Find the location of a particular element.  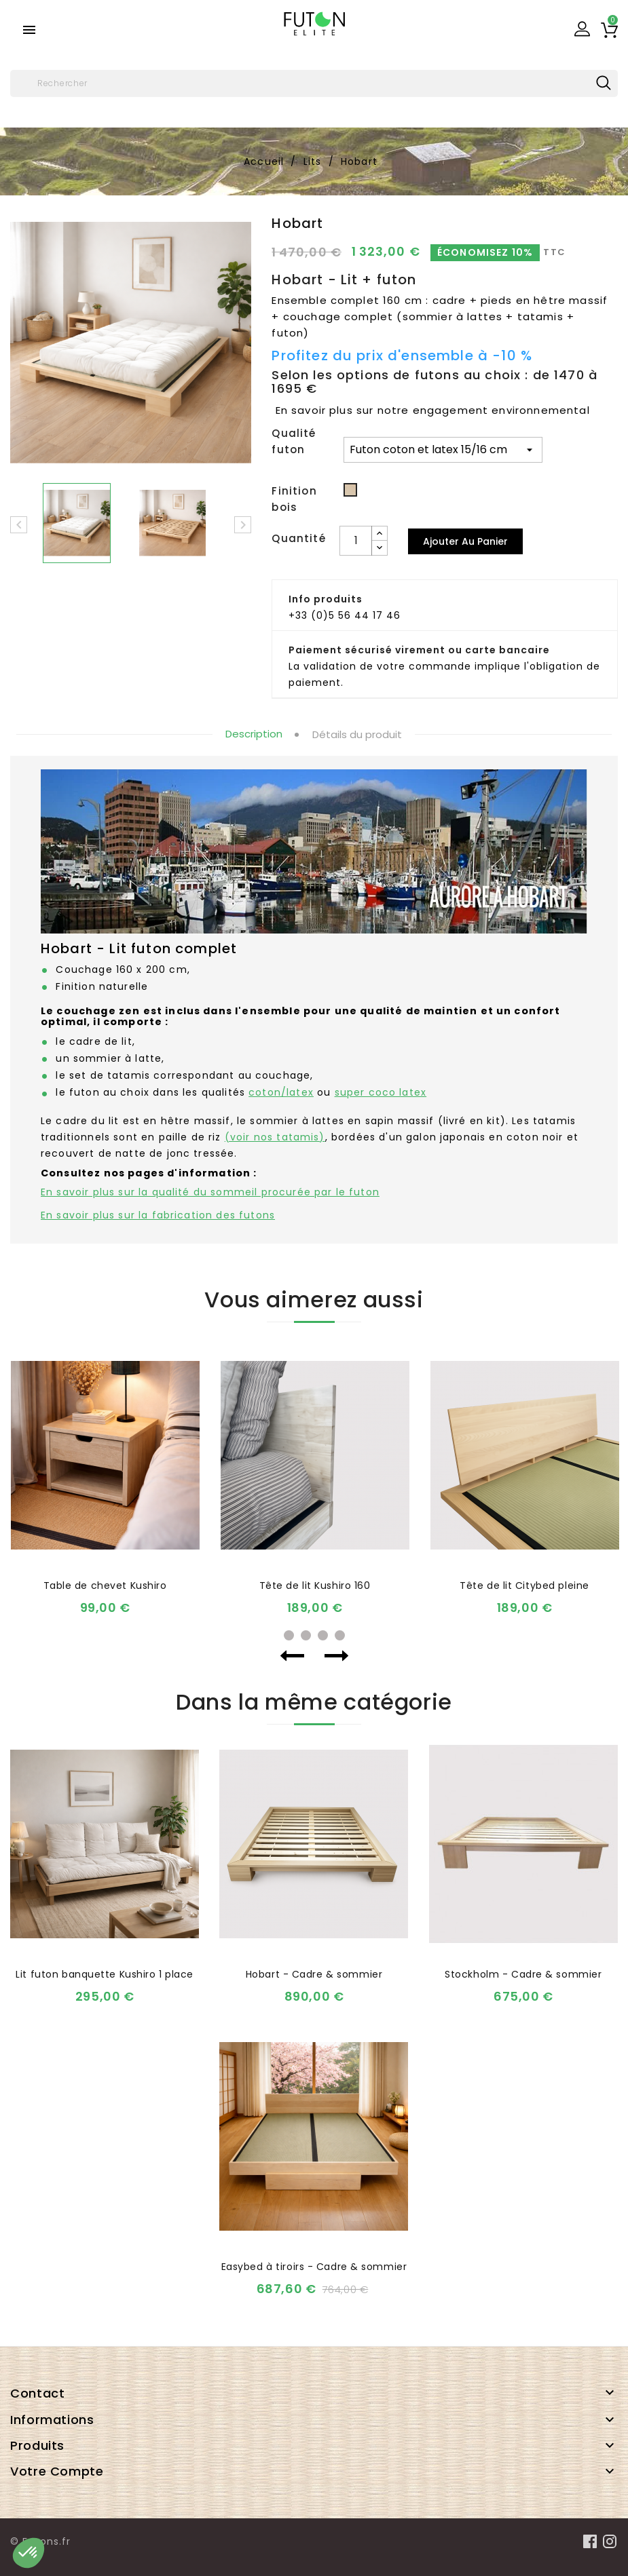

Easybed à tiroirs - Cadre & sommier is located at coordinates (314, 2266).